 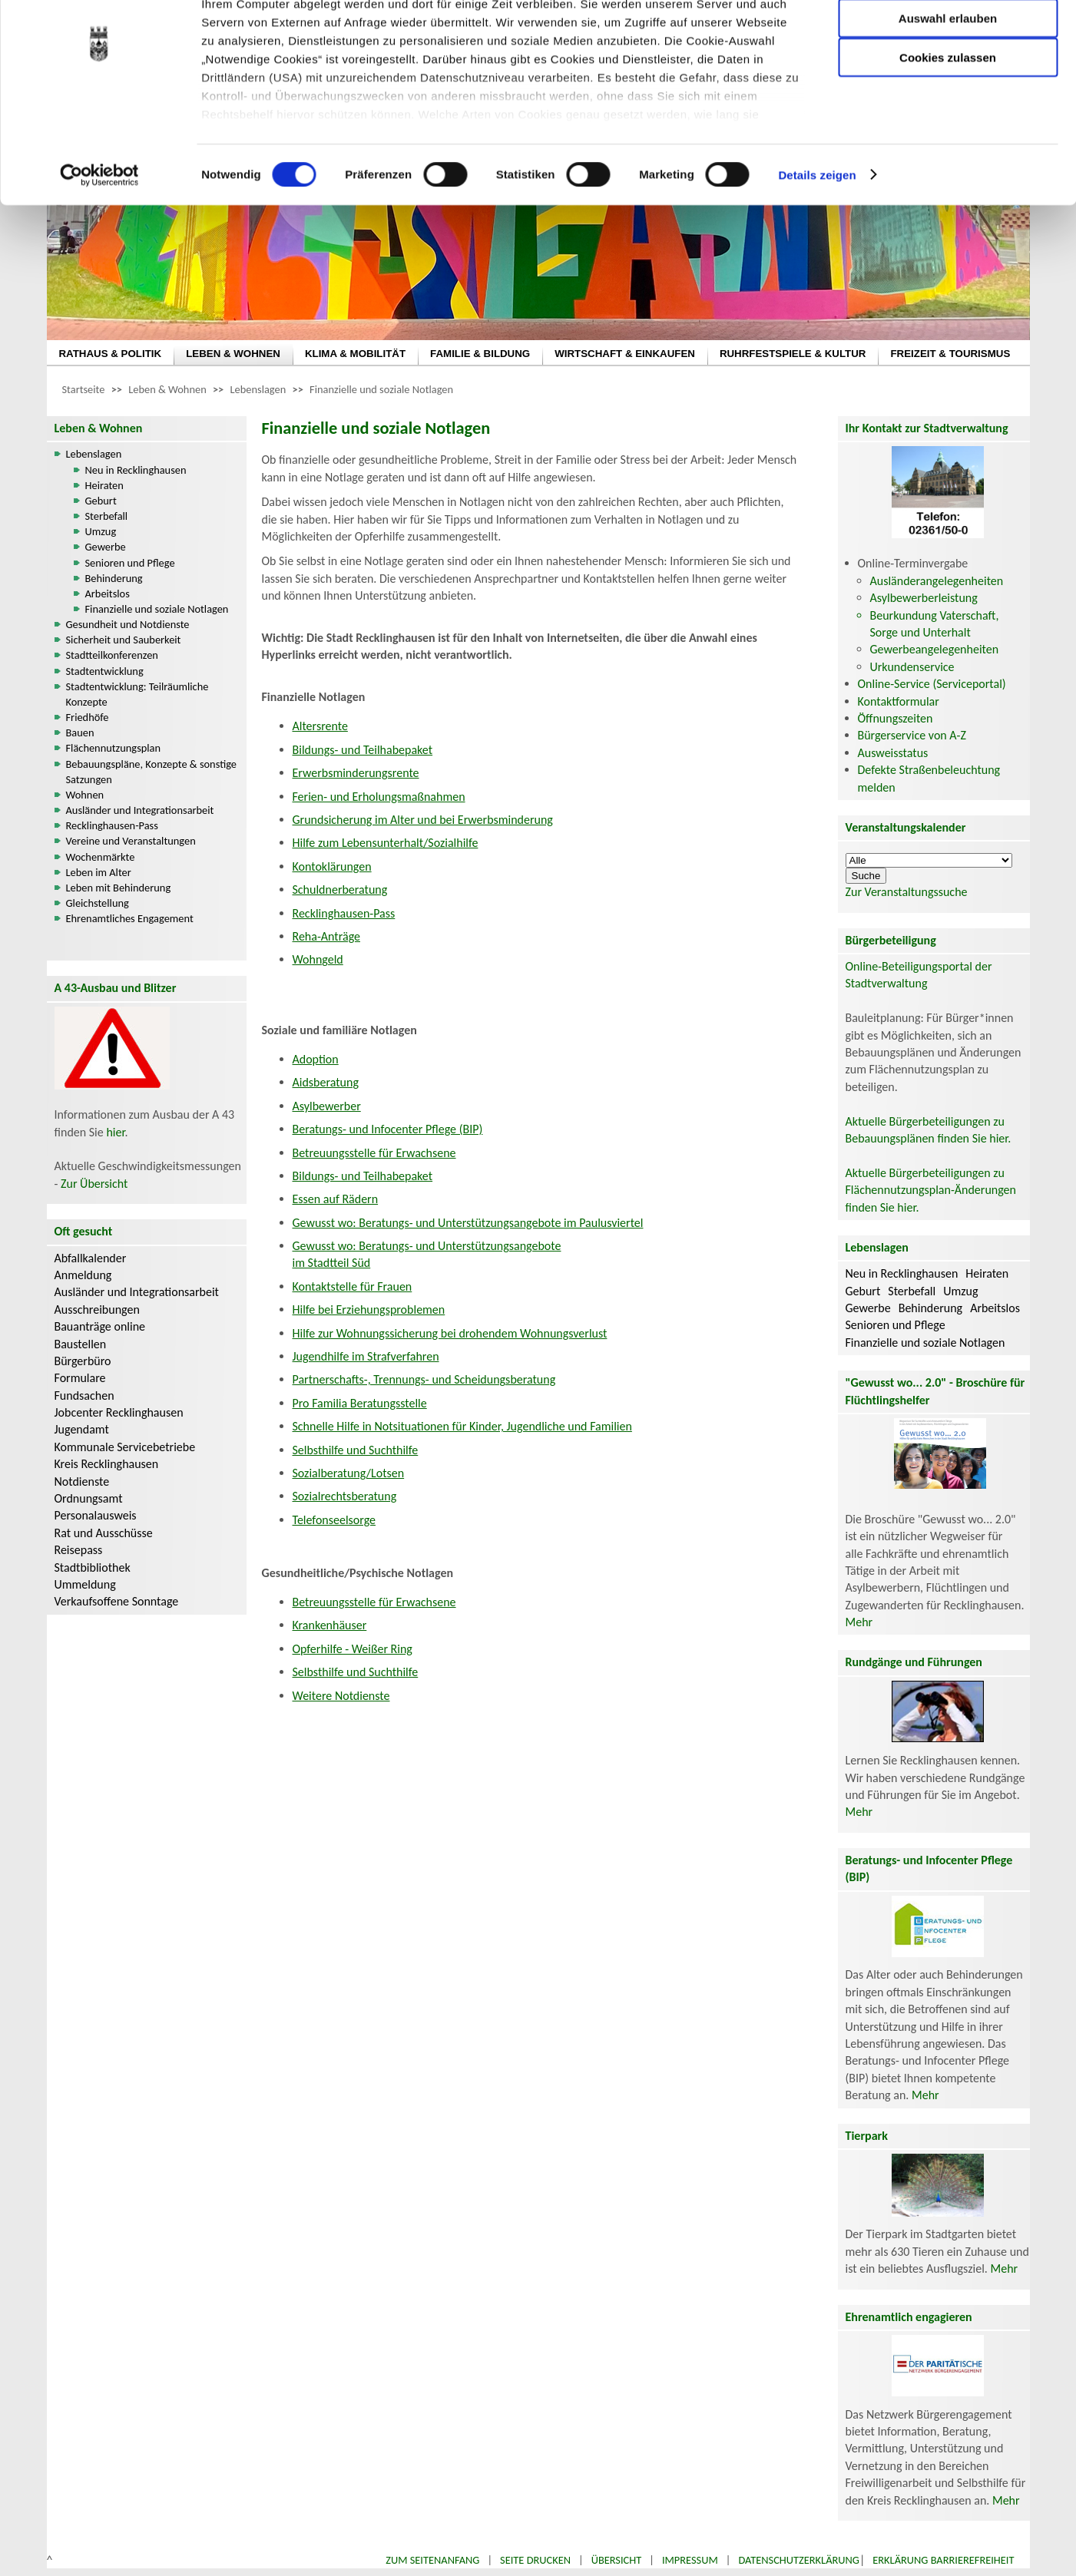 I want to click on Essen auf Rädern, so click(x=336, y=1199).